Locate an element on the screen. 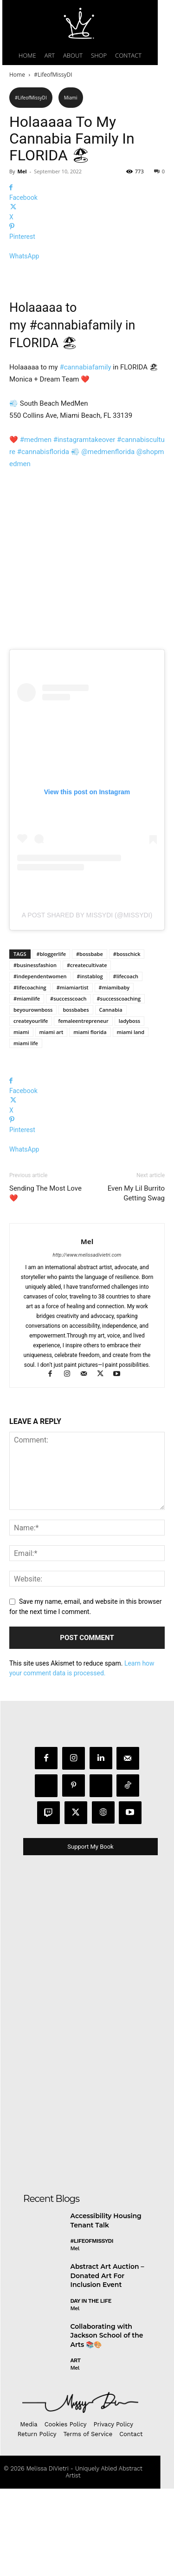 The image size is (174, 2576). Home is located at coordinates (17, 75).